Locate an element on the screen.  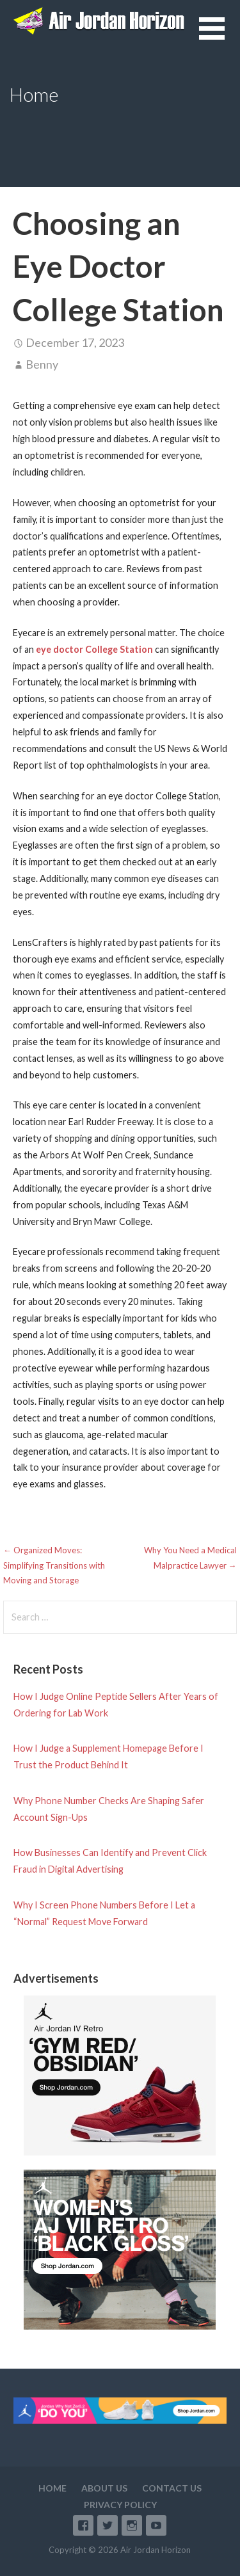
Home is located at coordinates (52, 2488).